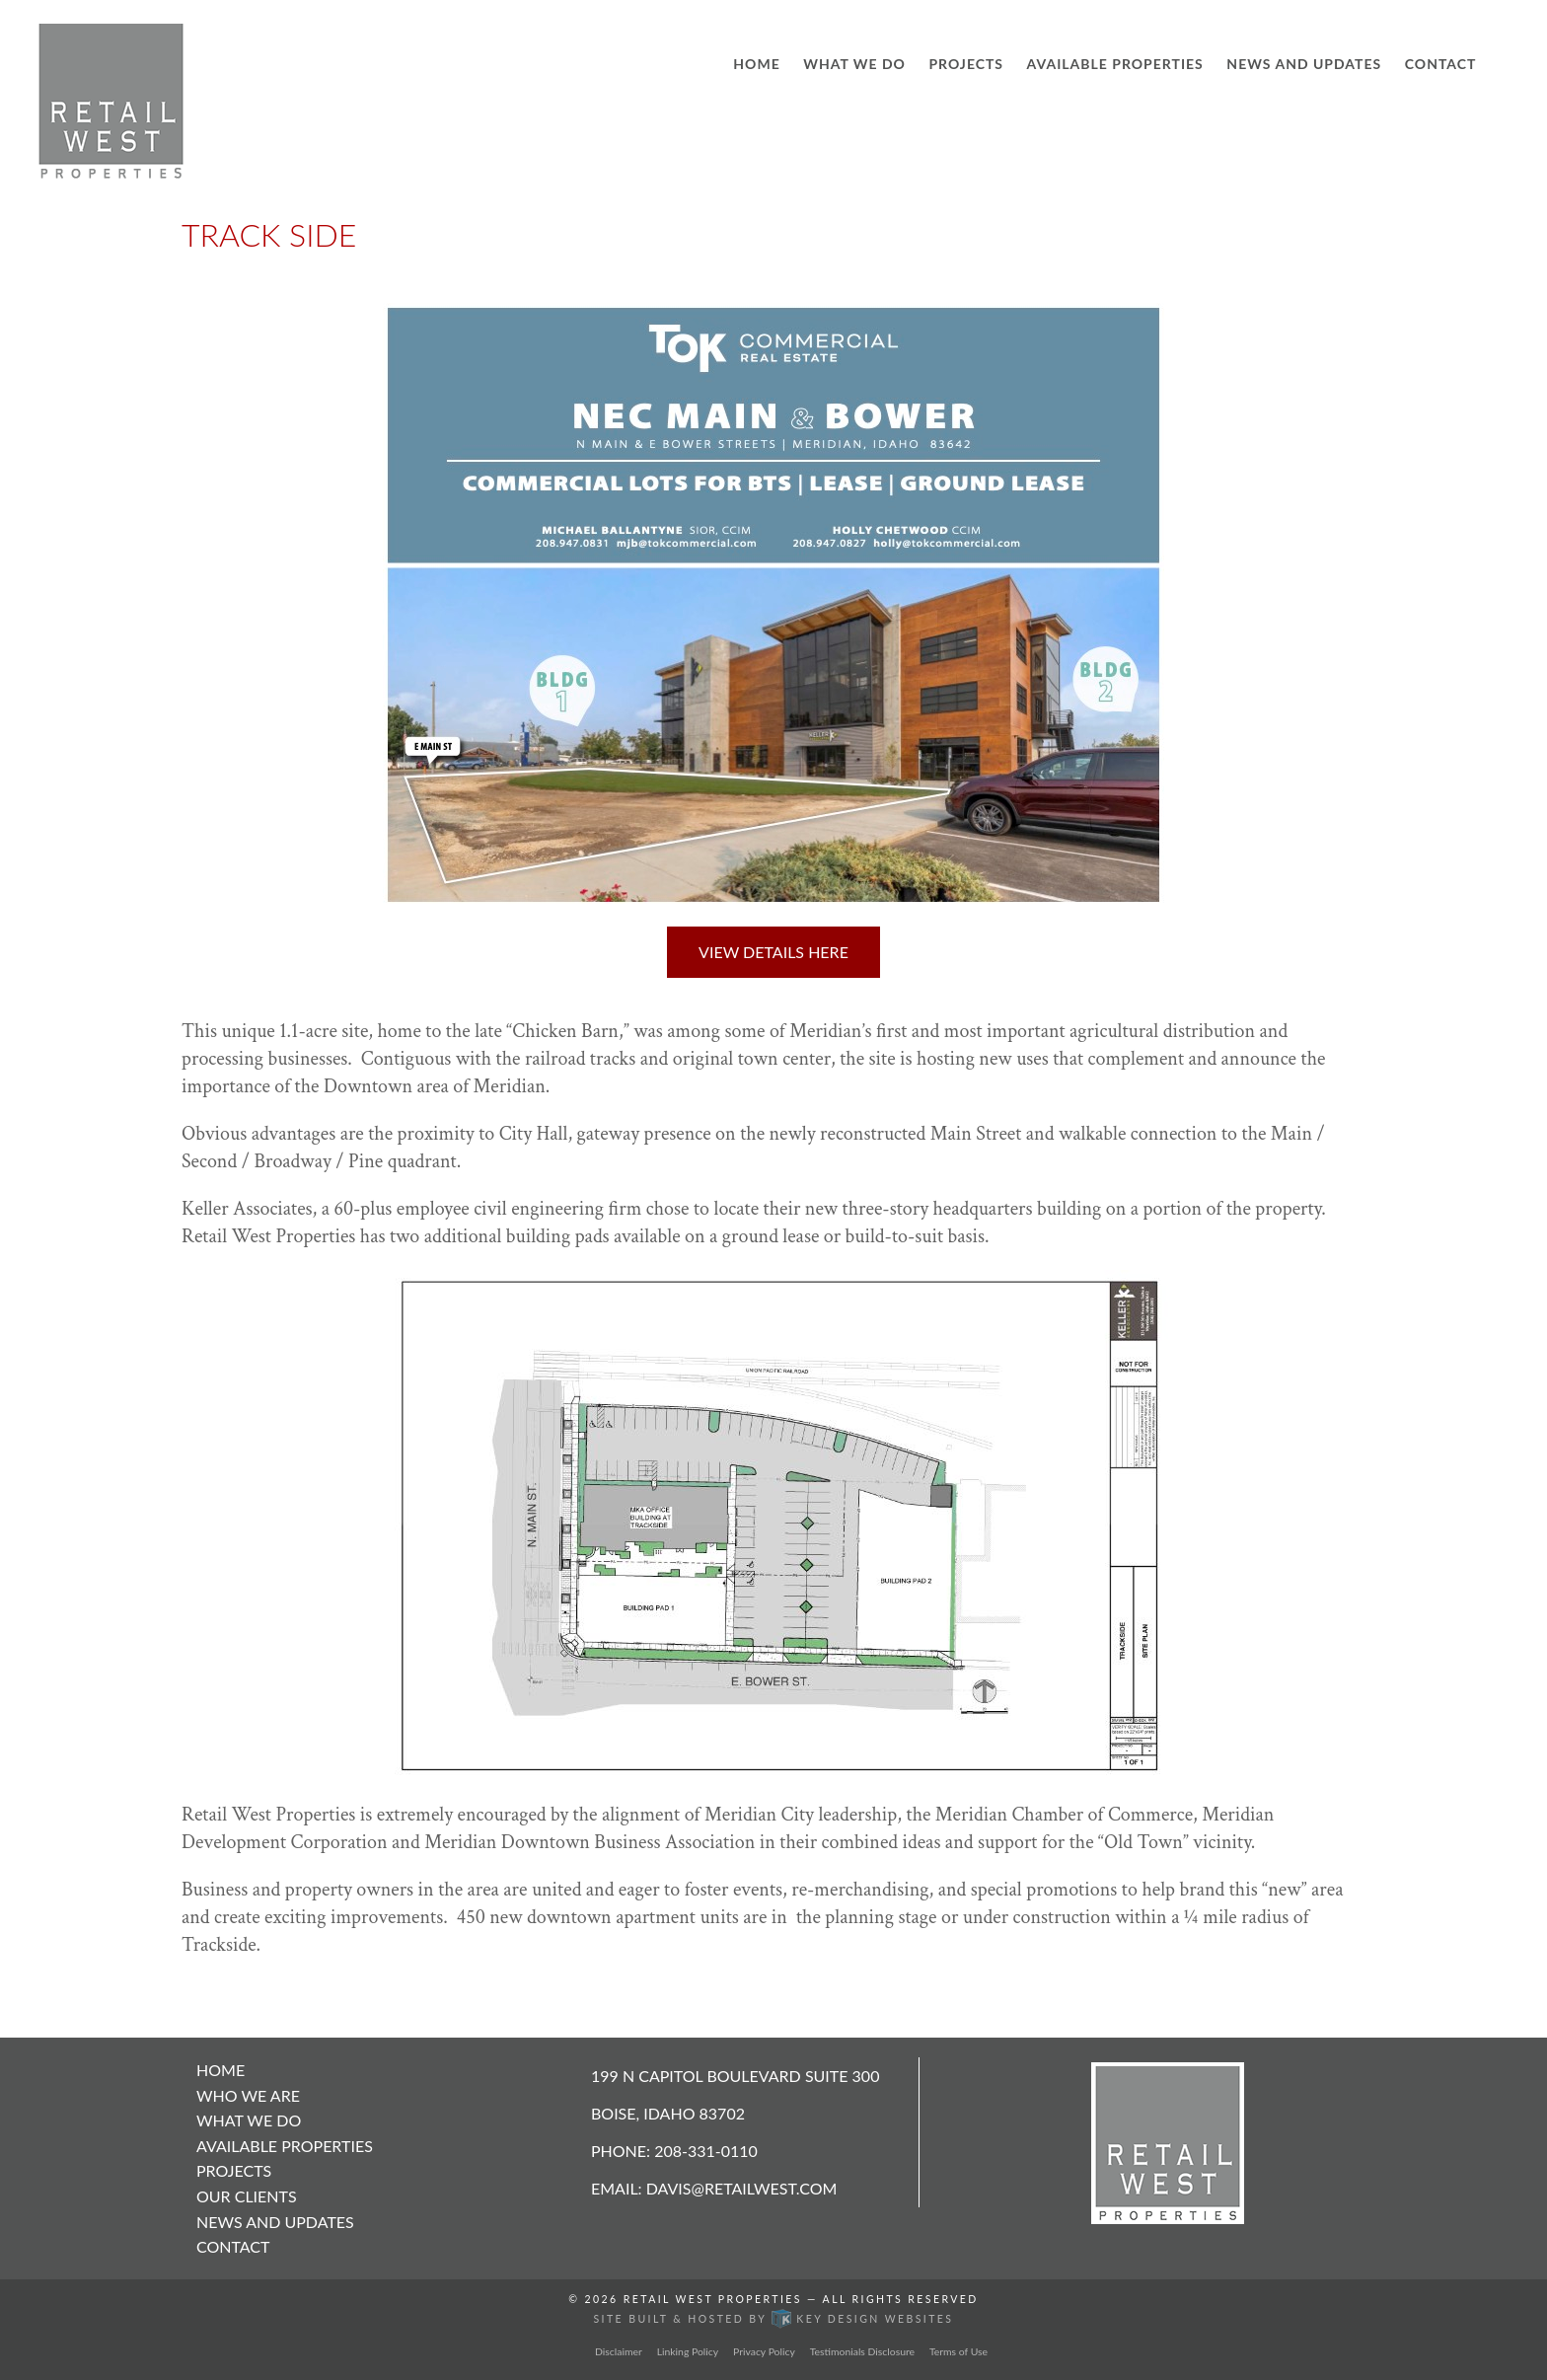 The image size is (1547, 2380). I want to click on Available Properties, so click(1115, 63).